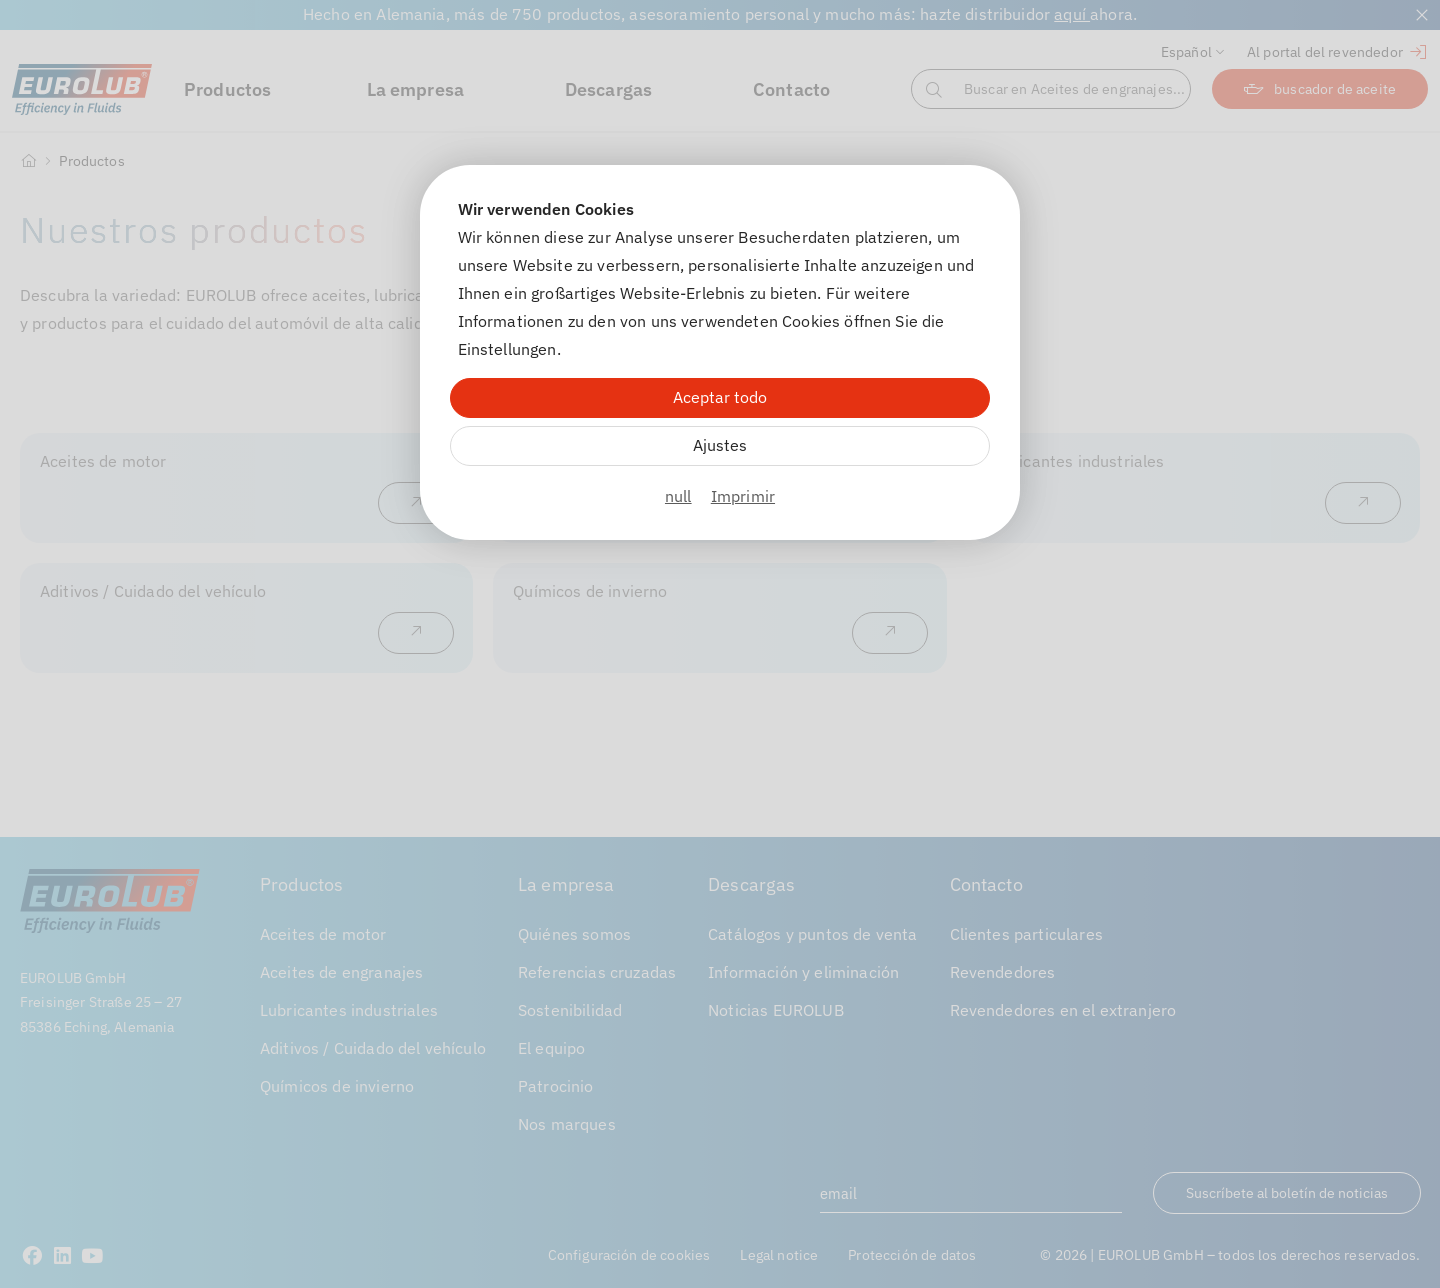  What do you see at coordinates (743, 496) in the screenshot?
I see `Imprimir` at bounding box center [743, 496].